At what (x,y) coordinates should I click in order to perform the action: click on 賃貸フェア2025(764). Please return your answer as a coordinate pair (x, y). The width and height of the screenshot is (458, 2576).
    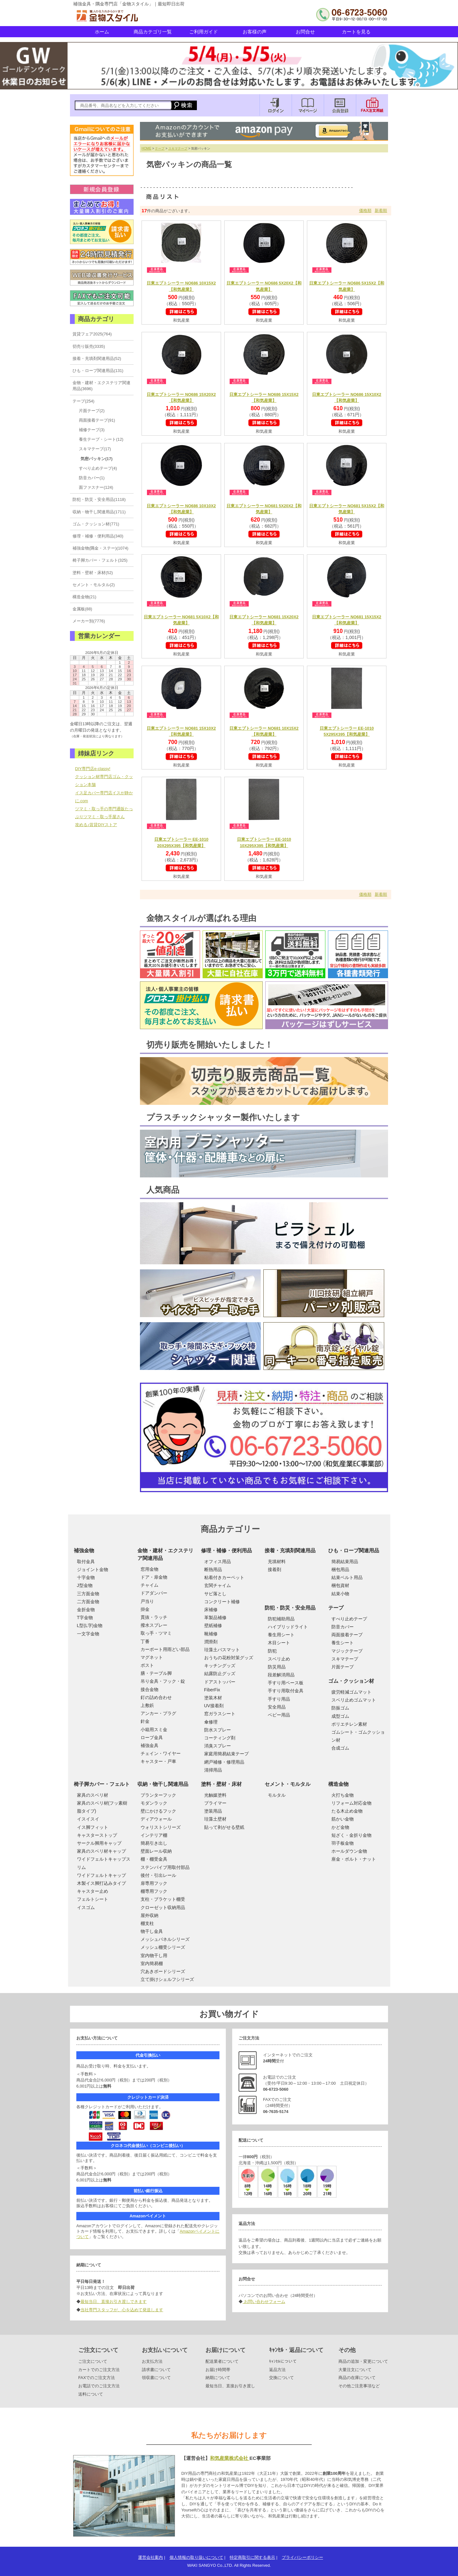
    Looking at the image, I should click on (92, 334).